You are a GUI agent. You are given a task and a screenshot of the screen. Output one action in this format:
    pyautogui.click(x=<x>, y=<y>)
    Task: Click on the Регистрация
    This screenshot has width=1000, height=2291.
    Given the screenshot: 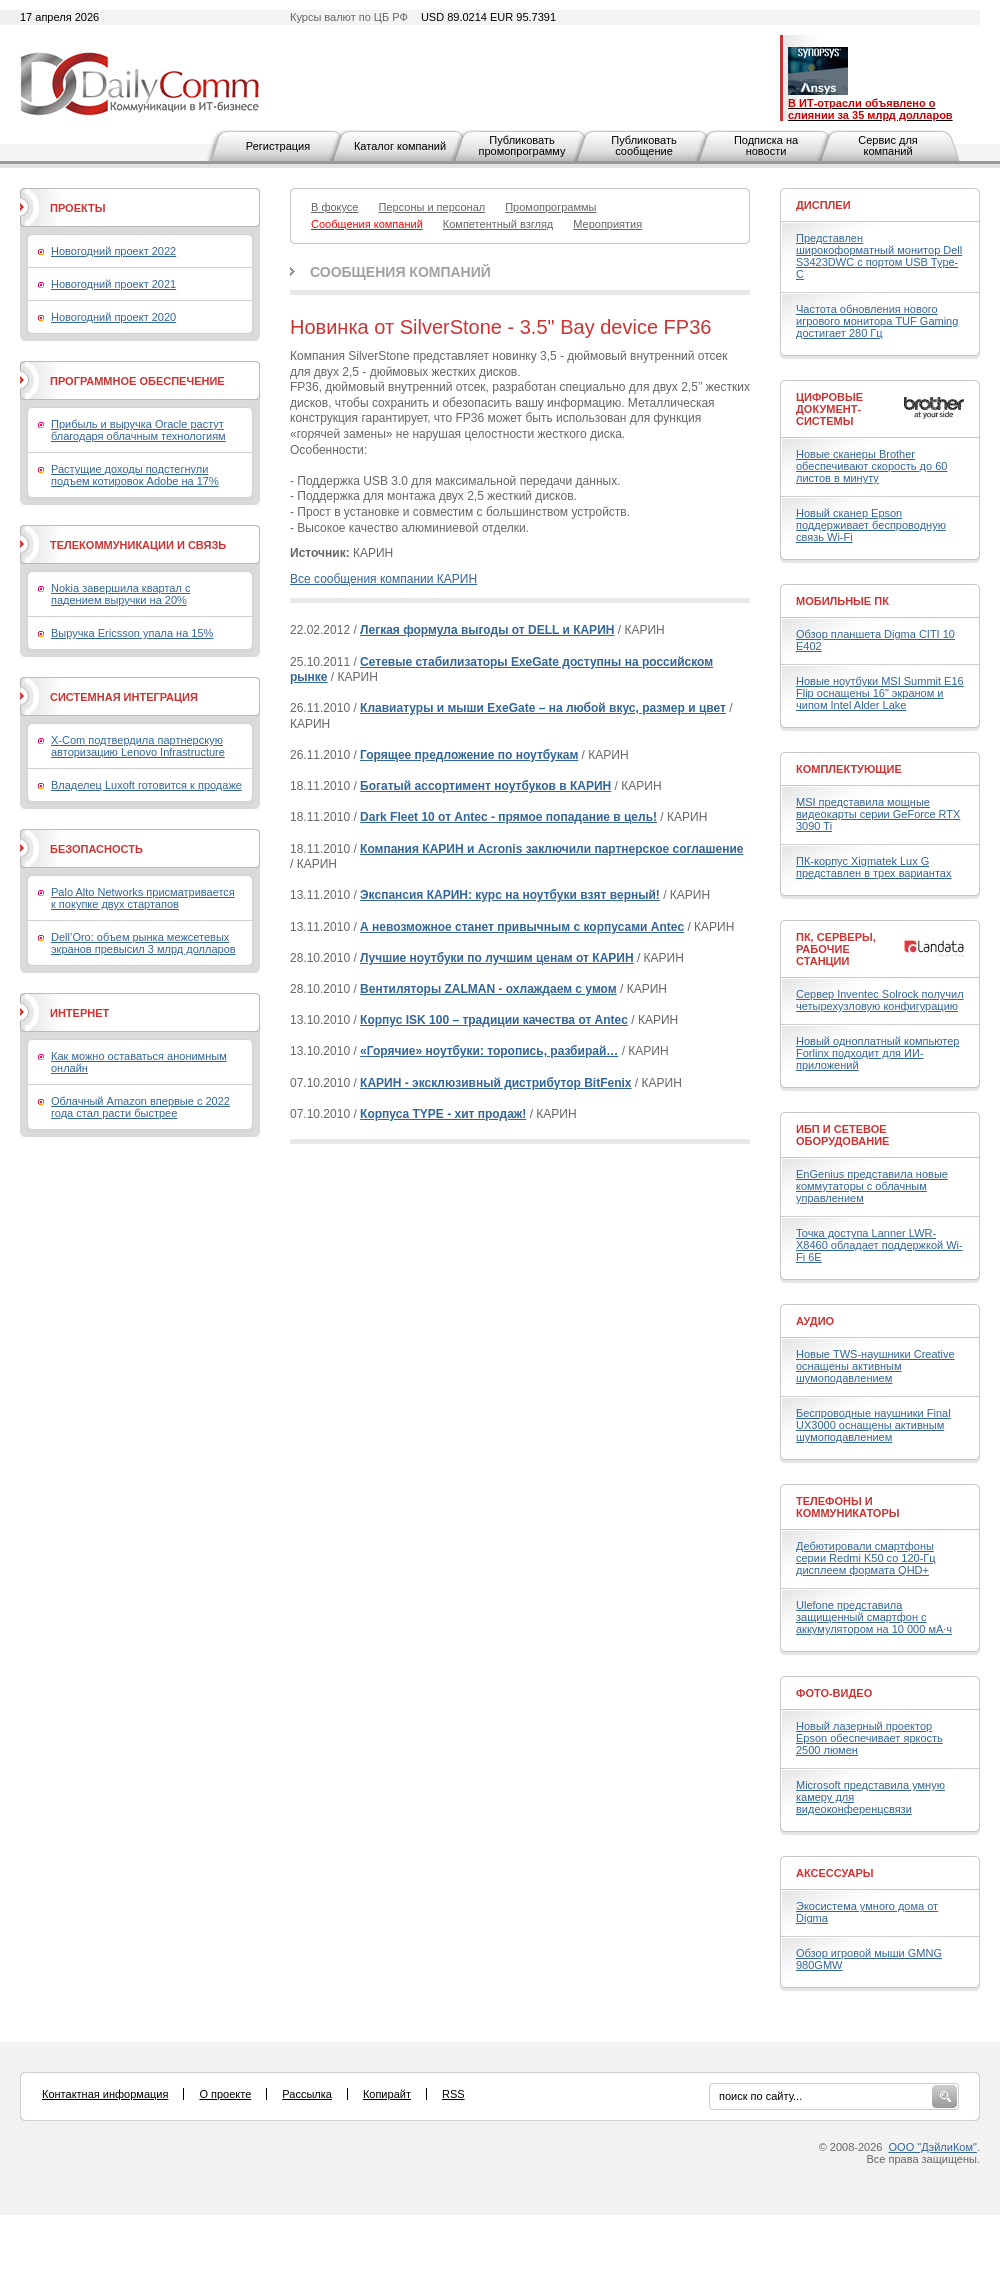 What is the action you would take?
    pyautogui.click(x=278, y=146)
    